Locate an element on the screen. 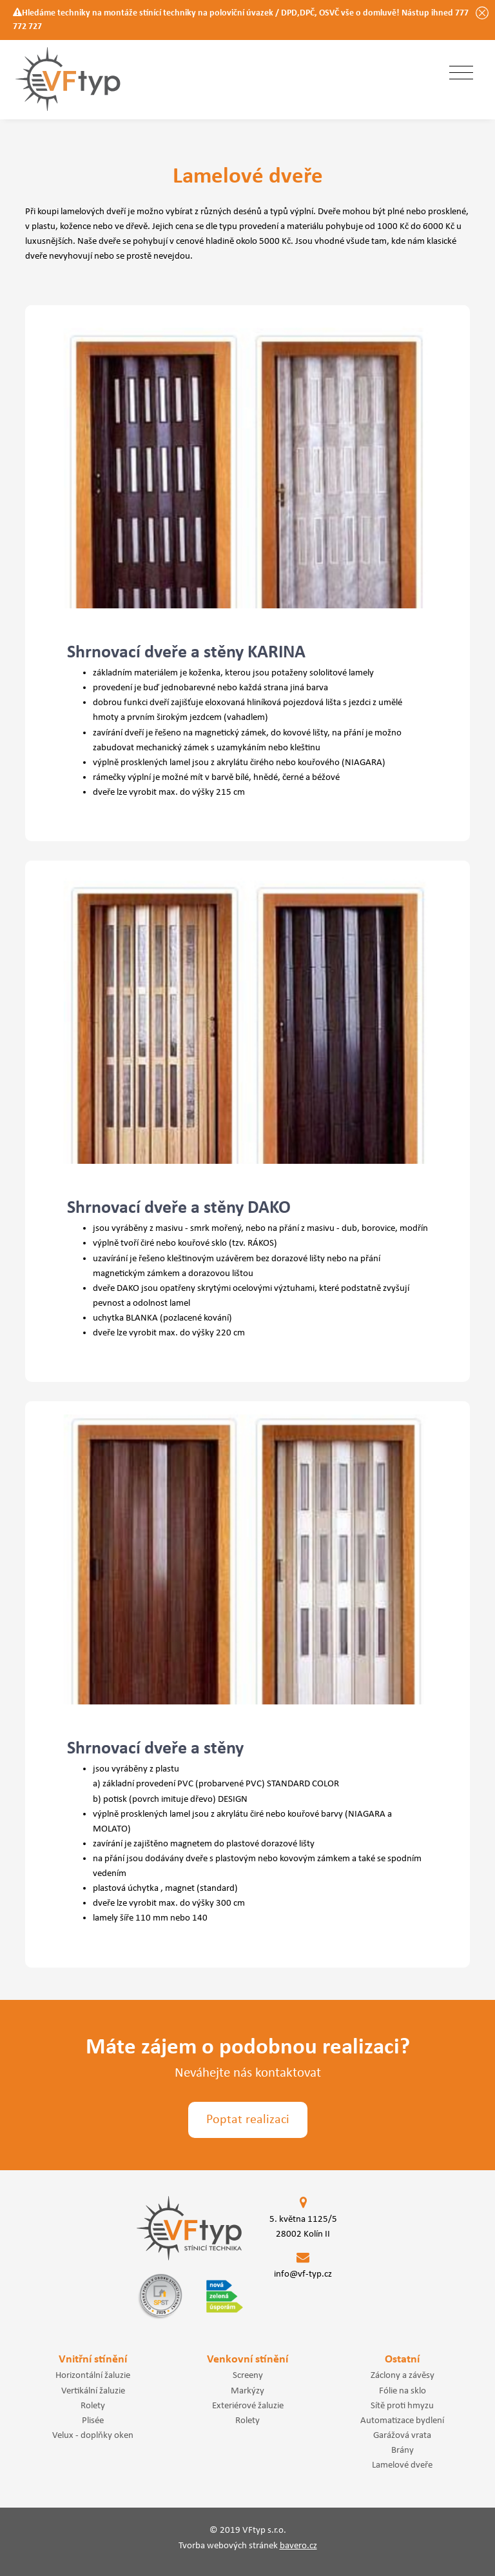 This screenshot has width=495, height=2576. Automatizace bydlení is located at coordinates (402, 2420).